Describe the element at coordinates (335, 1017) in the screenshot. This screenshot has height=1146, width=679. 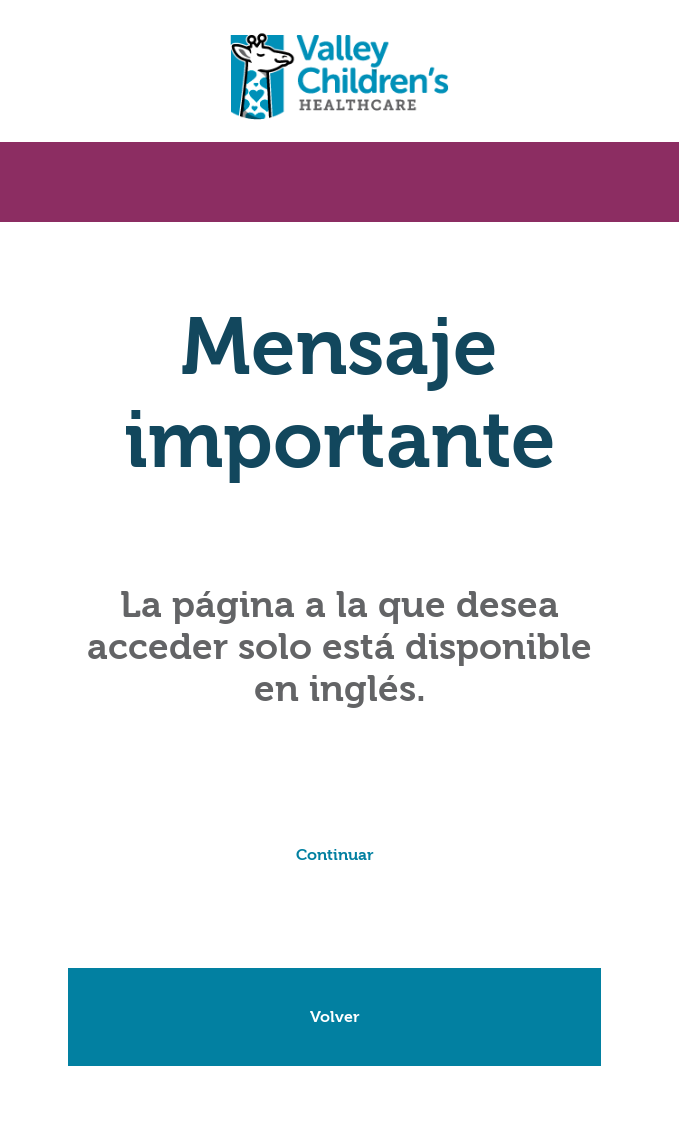
I see `Volver` at that location.